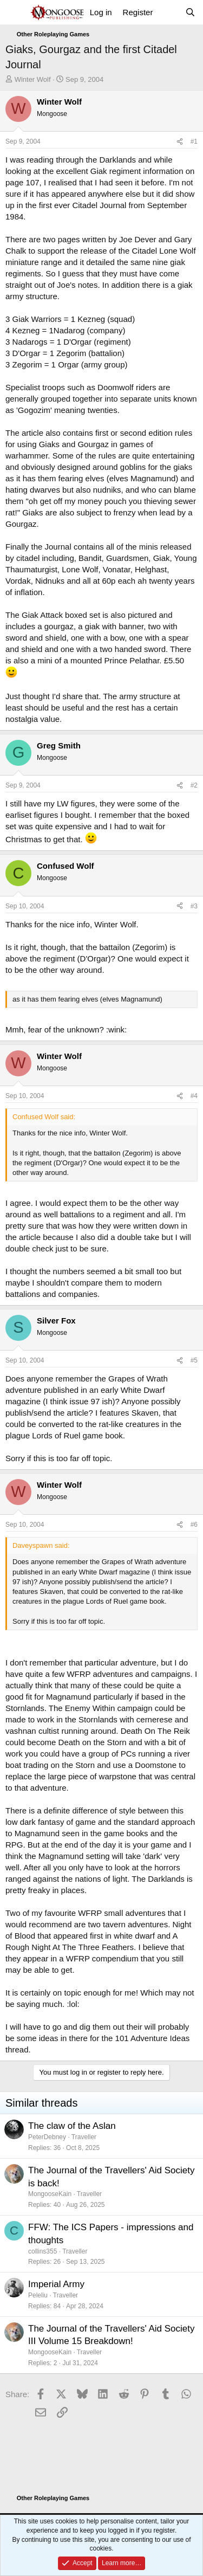 The image size is (203, 2576). What do you see at coordinates (194, 906) in the screenshot?
I see `#3` at bounding box center [194, 906].